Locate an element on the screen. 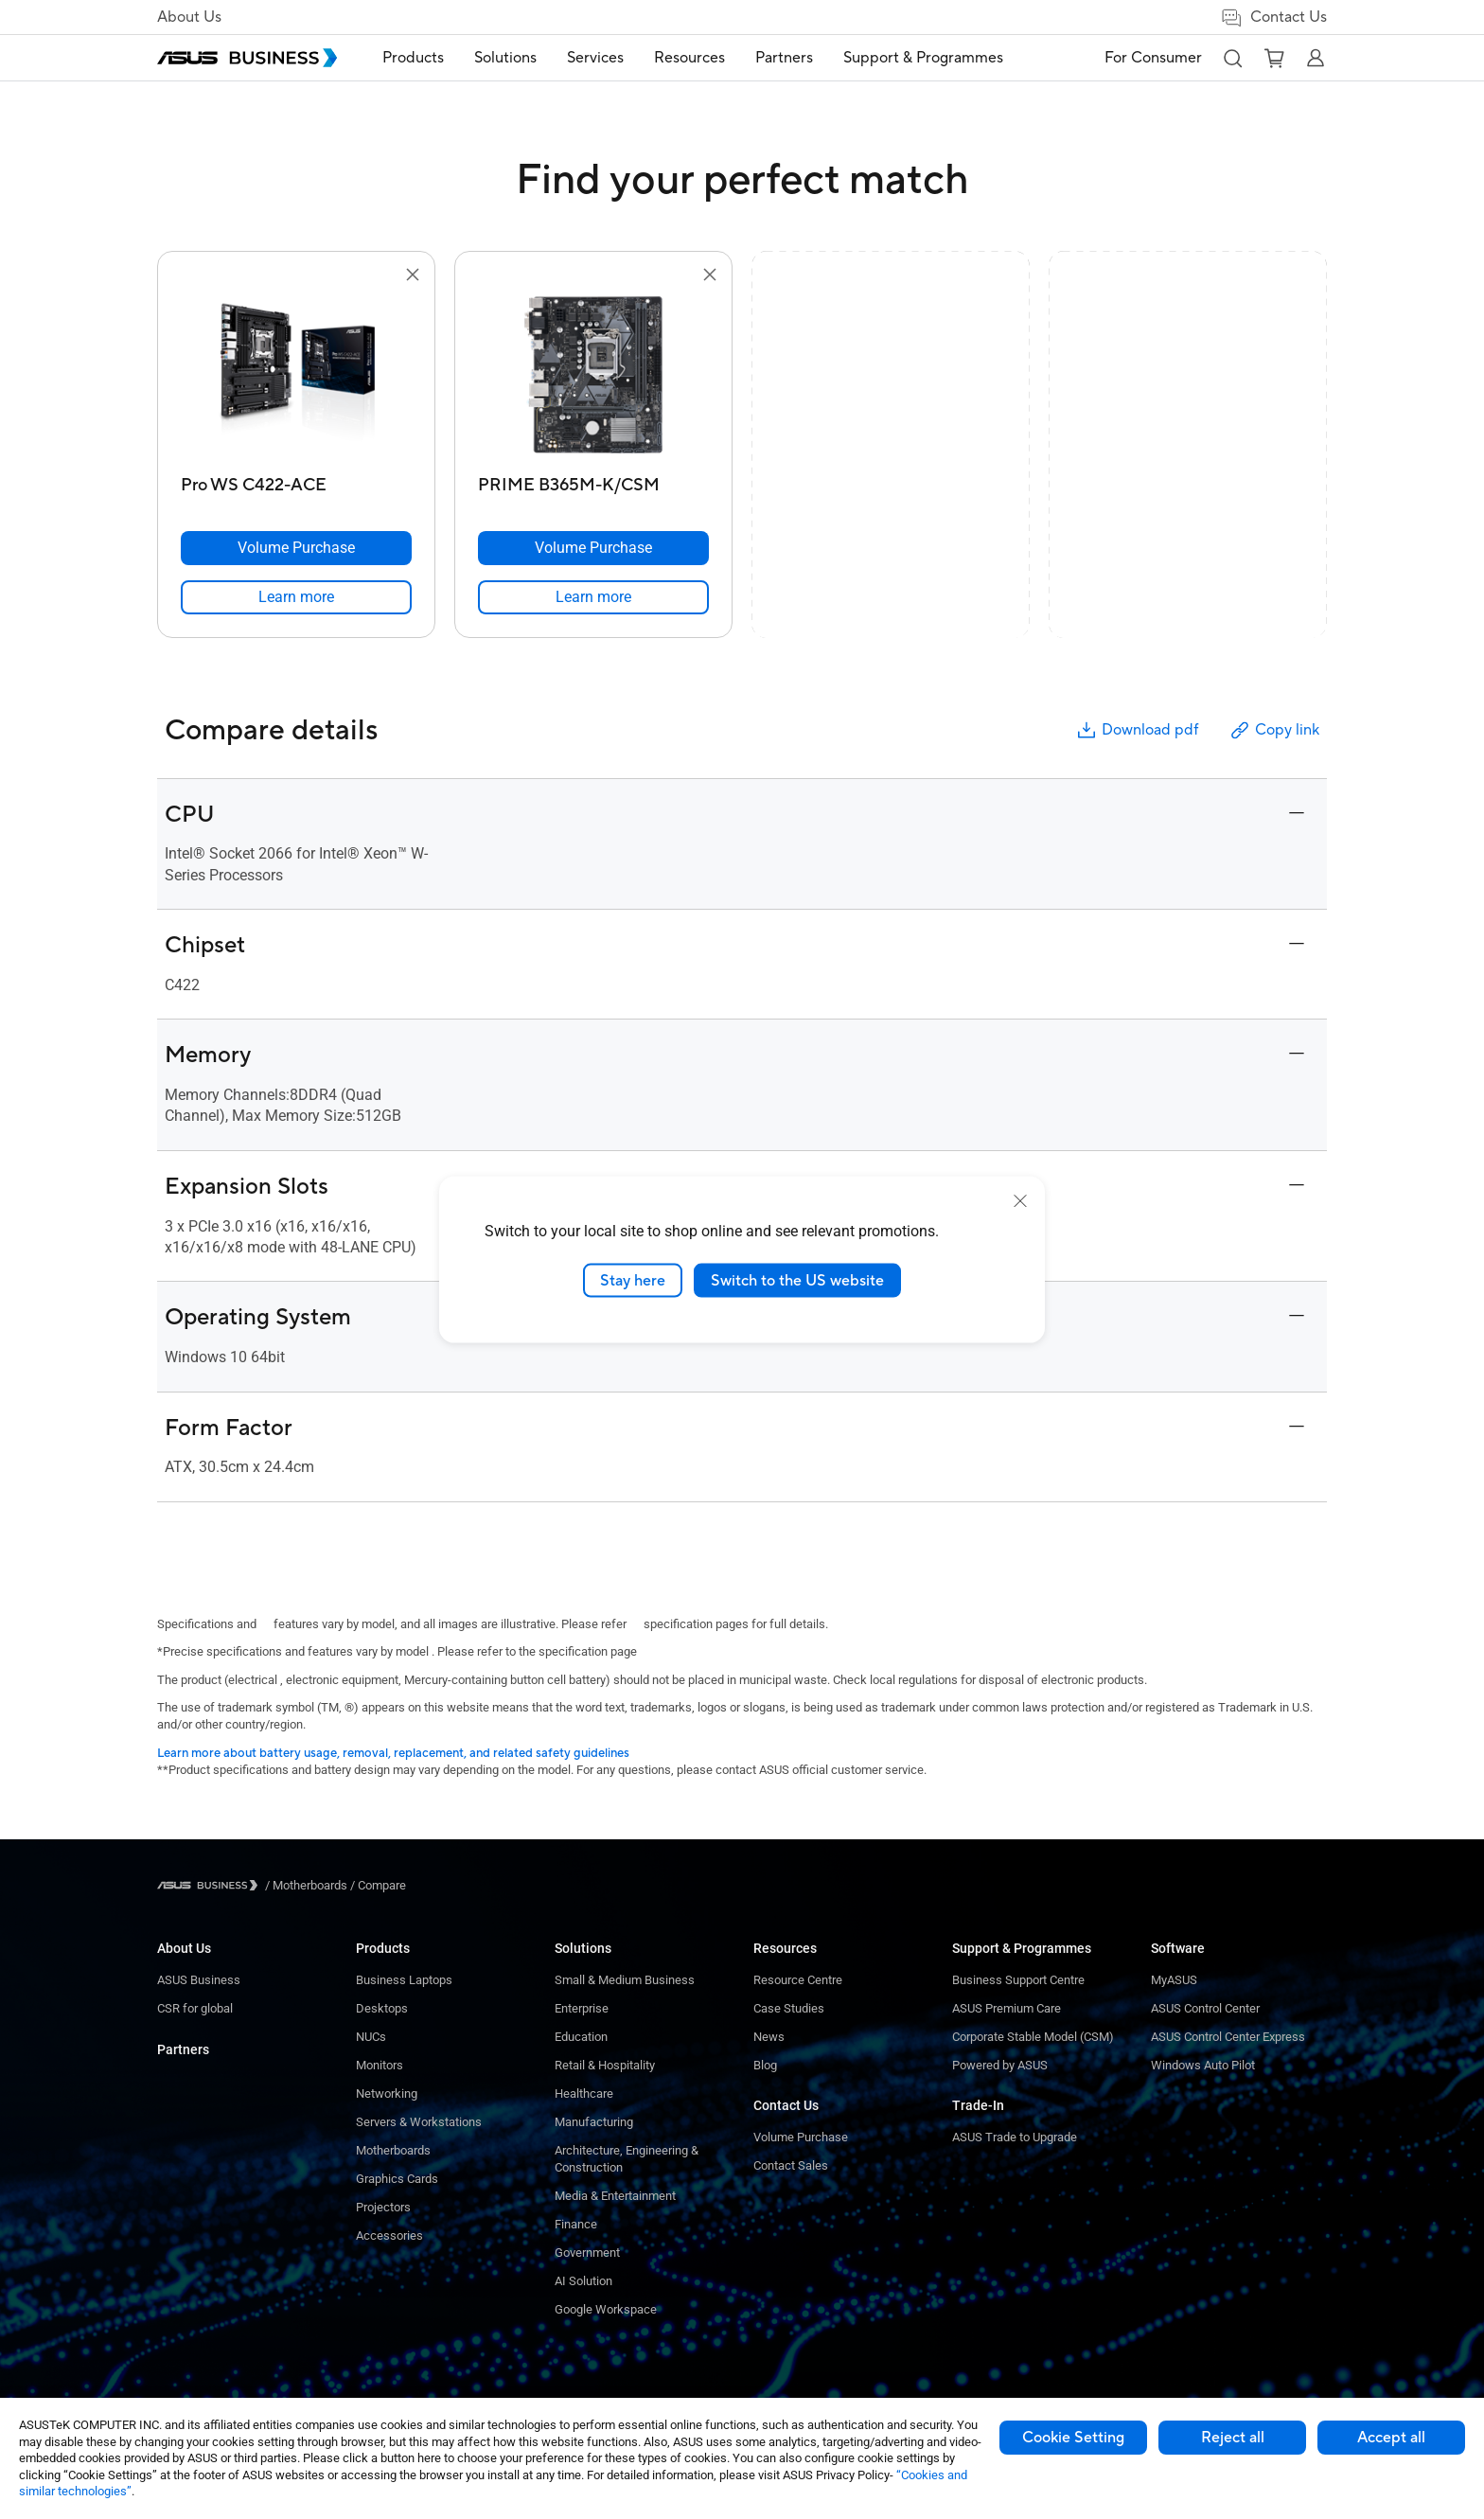  / [Compare] is located at coordinates (376, 1885).